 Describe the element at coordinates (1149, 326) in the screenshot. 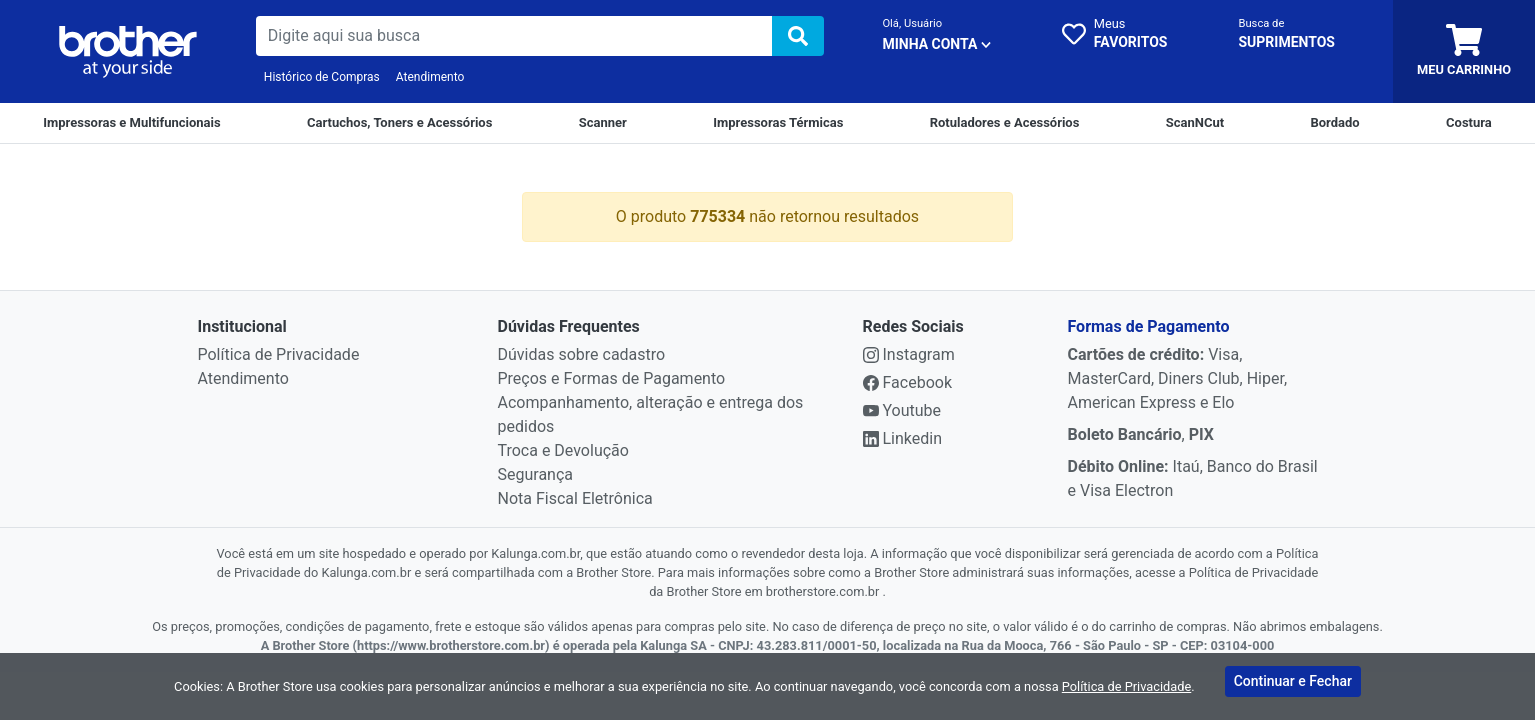

I see `Formas de Pagamento` at that location.